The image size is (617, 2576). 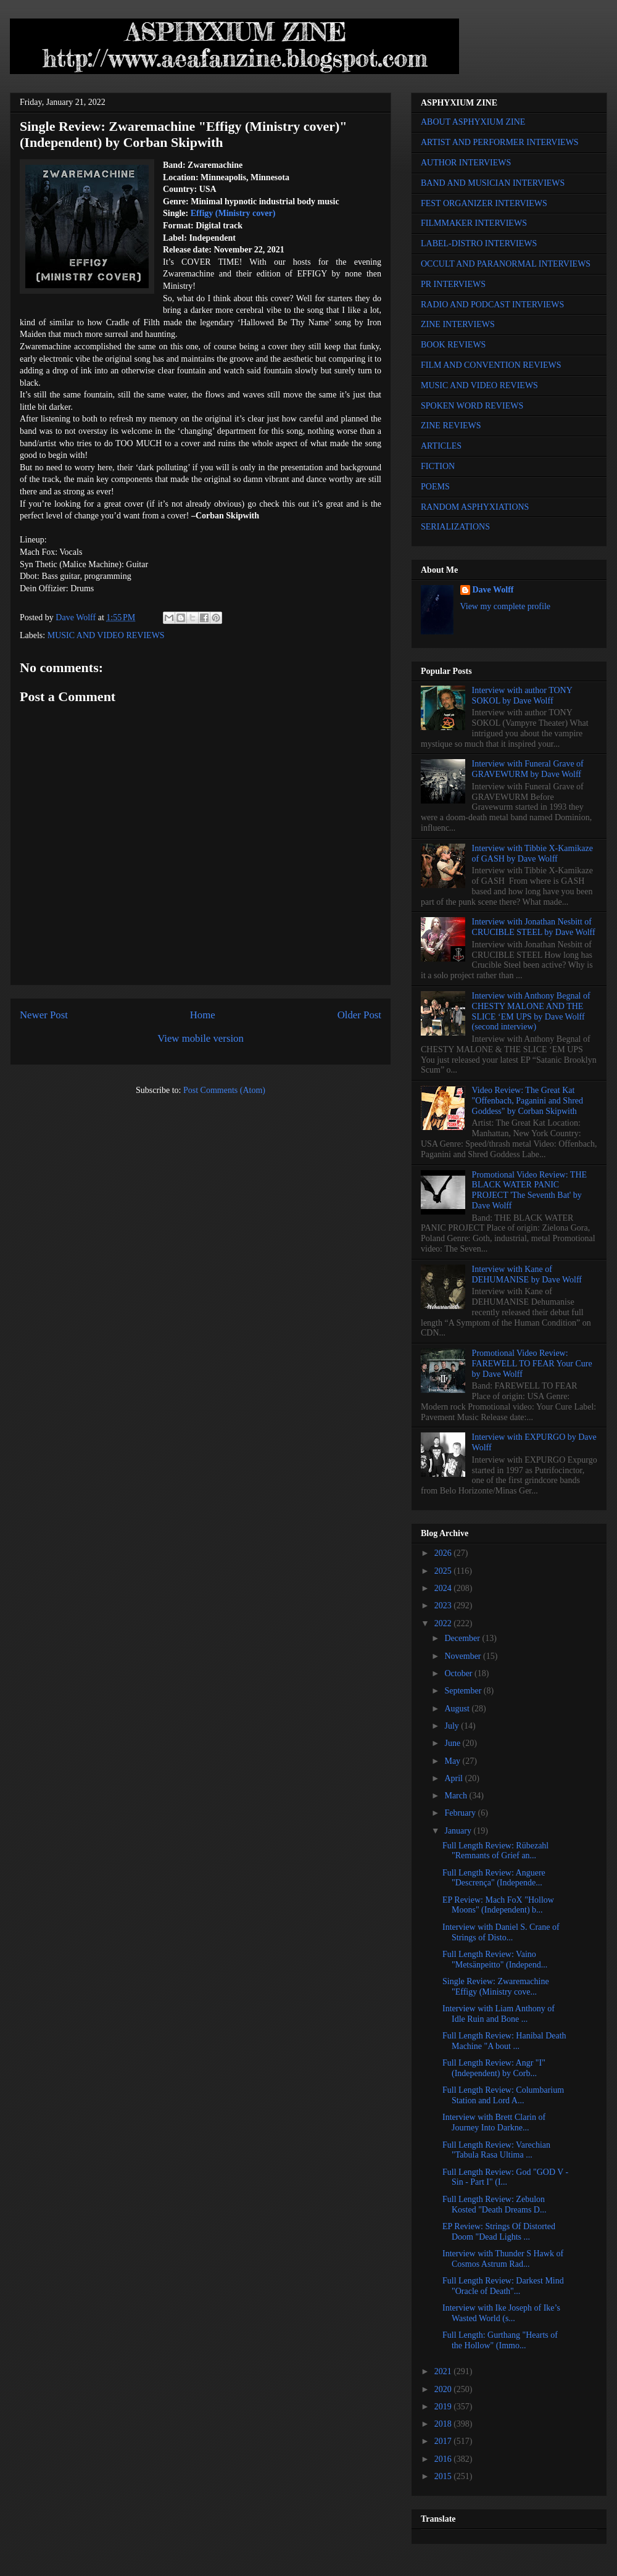 I want to click on December, so click(x=463, y=1638).